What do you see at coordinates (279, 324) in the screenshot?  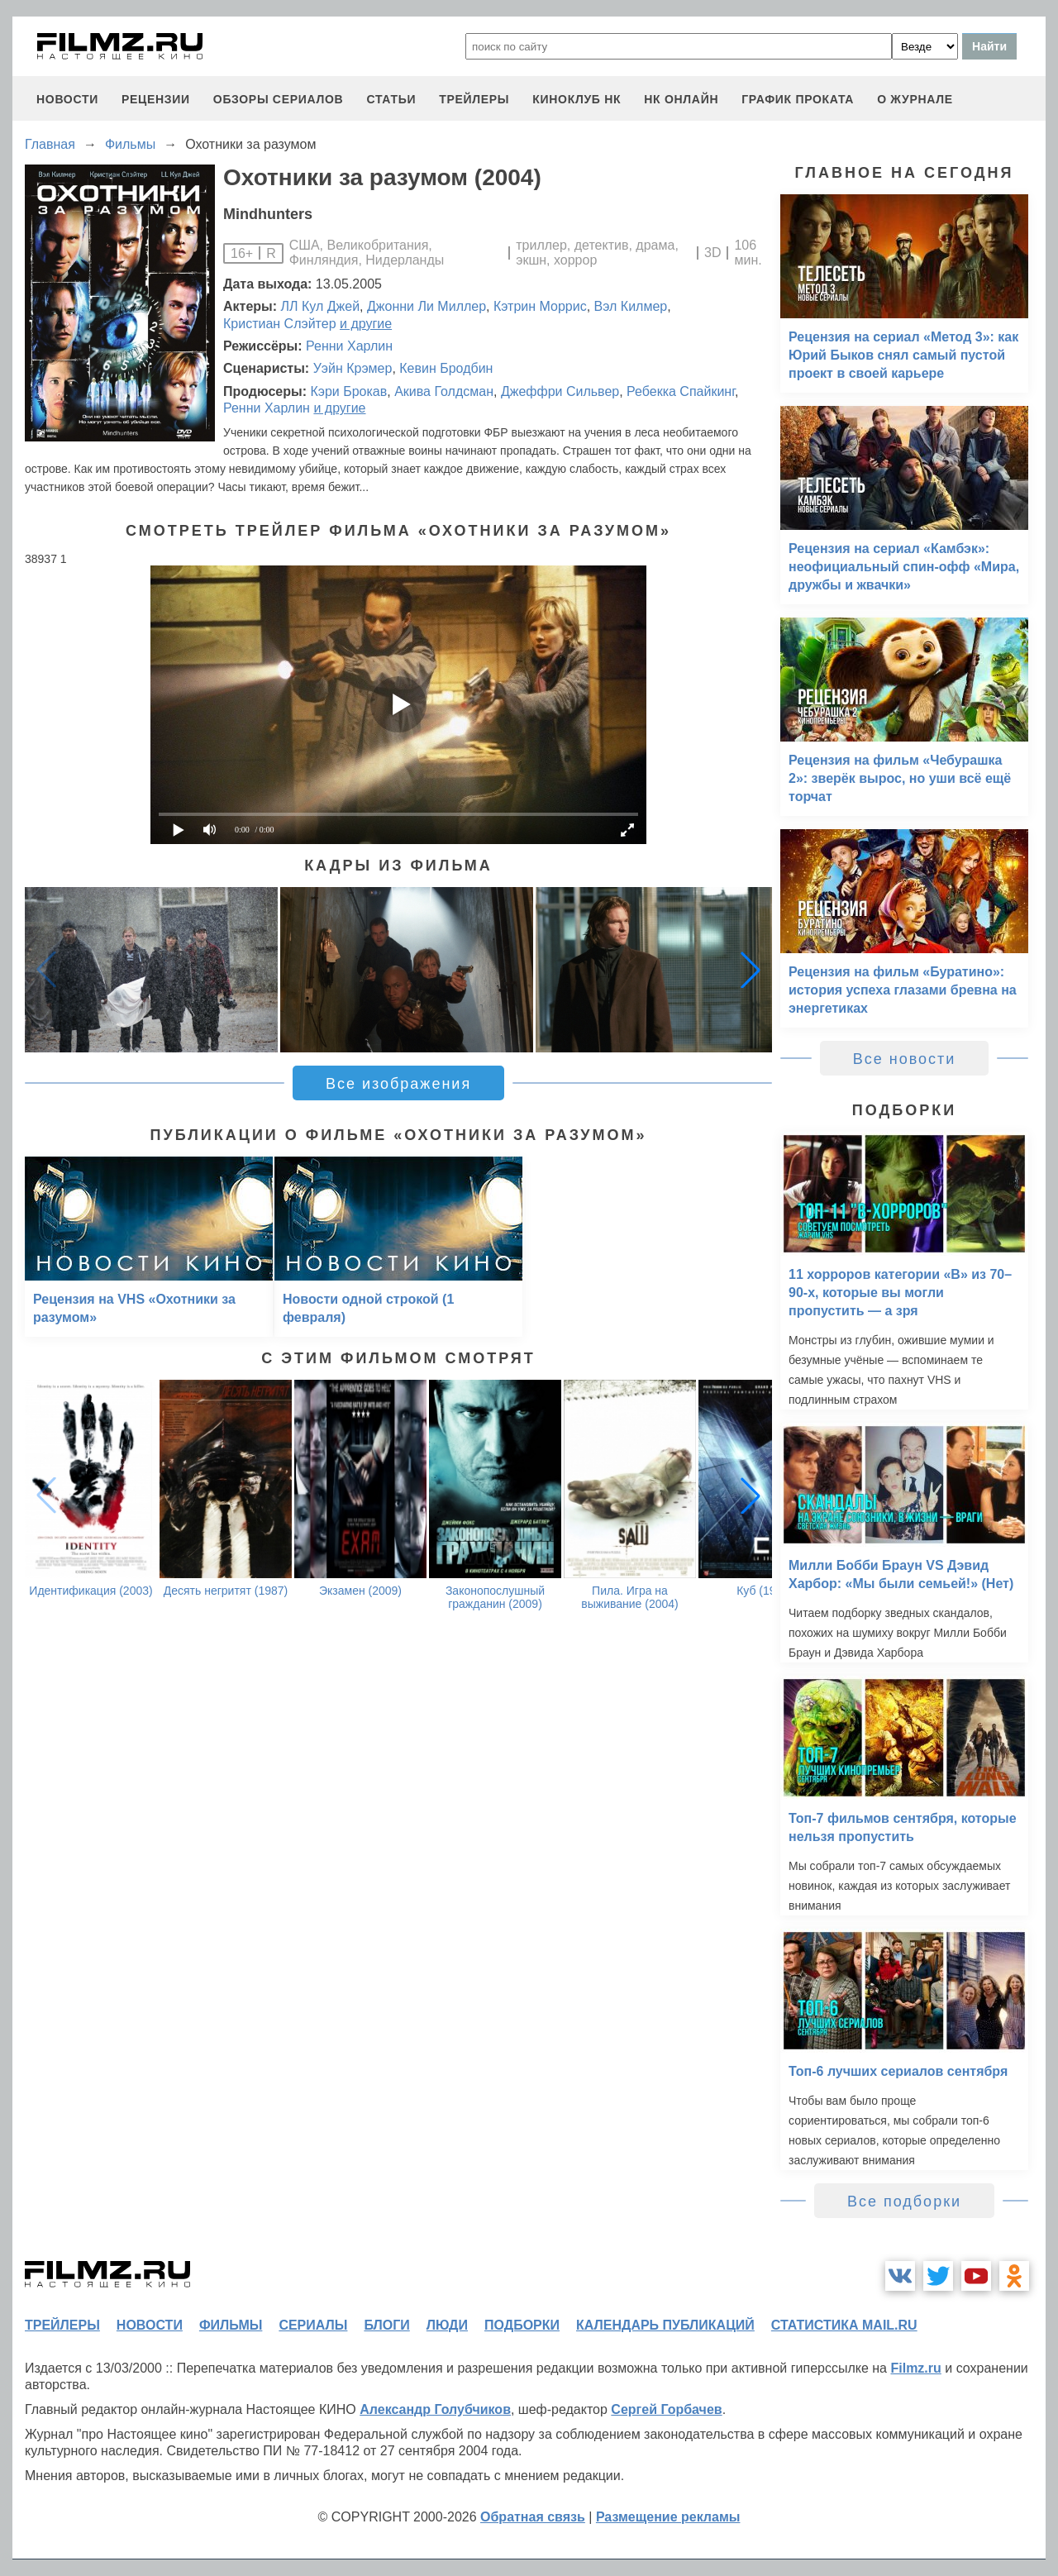 I see `Кристиан Слэйтер` at bounding box center [279, 324].